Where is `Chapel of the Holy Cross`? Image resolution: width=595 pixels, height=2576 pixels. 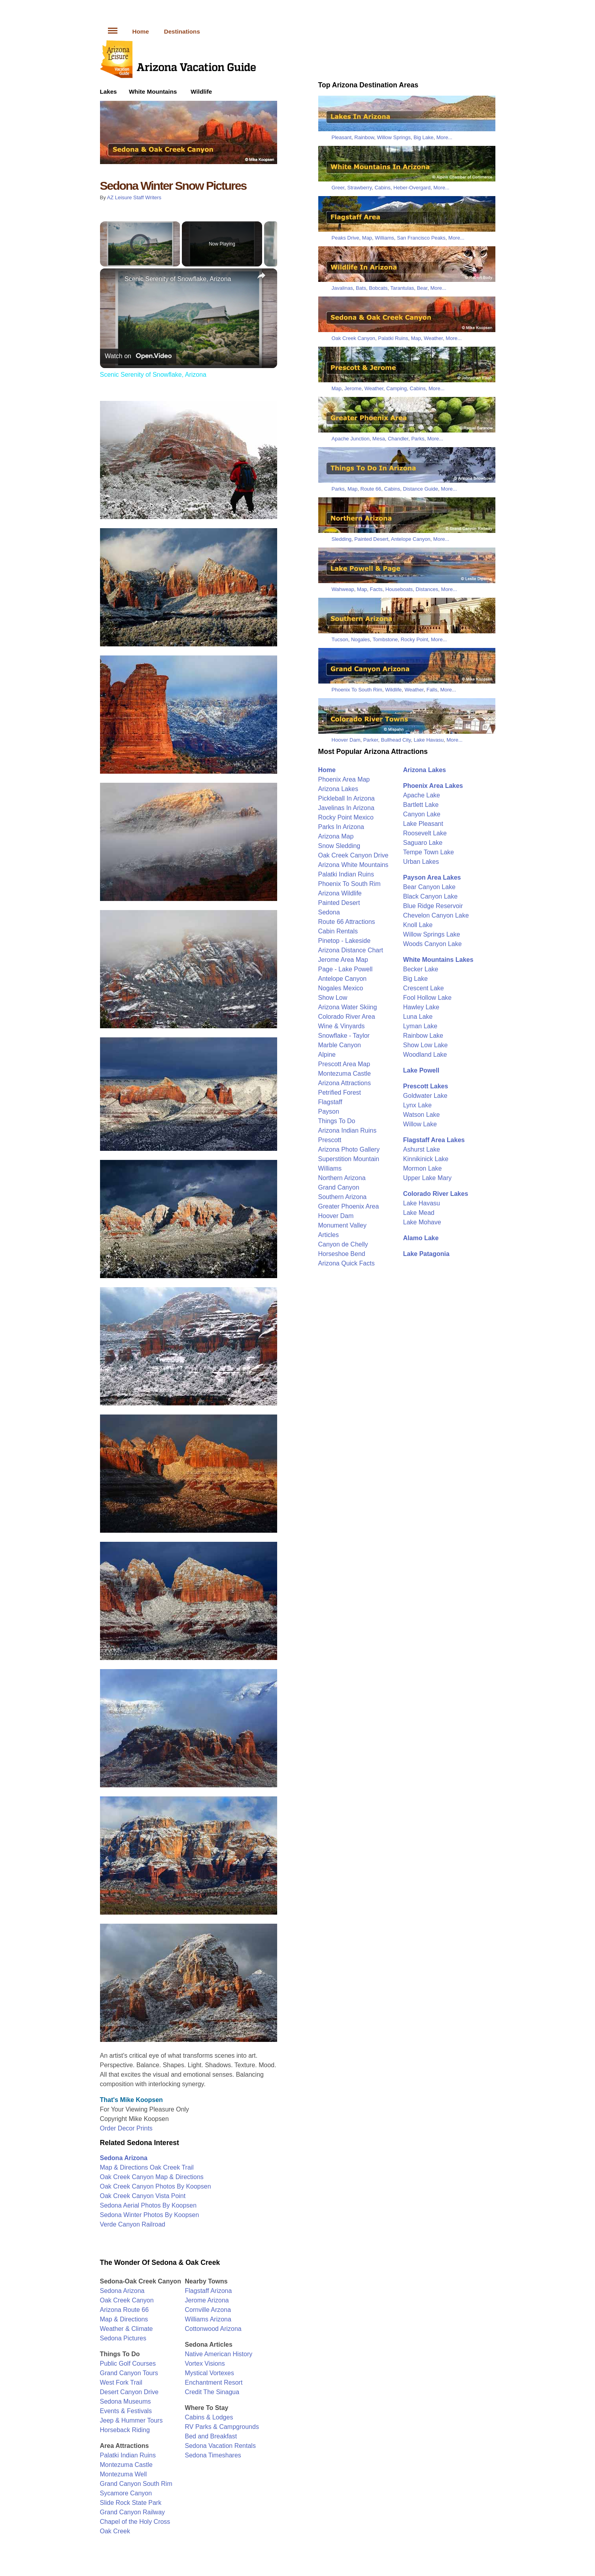
Chapel of the Holy Cross is located at coordinates (135, 2521).